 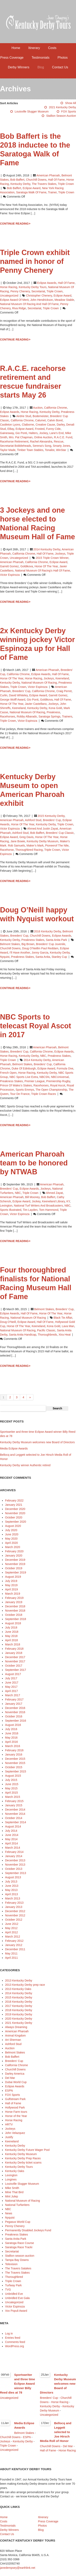 I want to click on Itinerary, so click(x=34, y=48).